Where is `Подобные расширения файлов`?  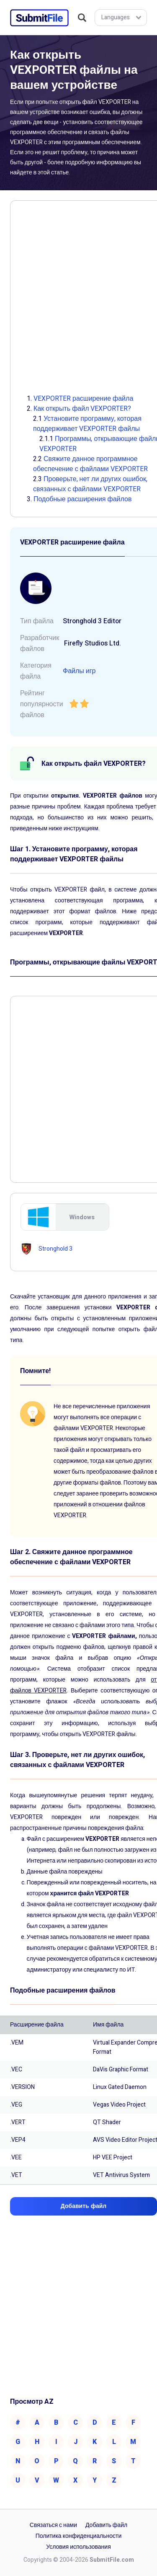 Подобные расширения файлов is located at coordinates (82, 499).